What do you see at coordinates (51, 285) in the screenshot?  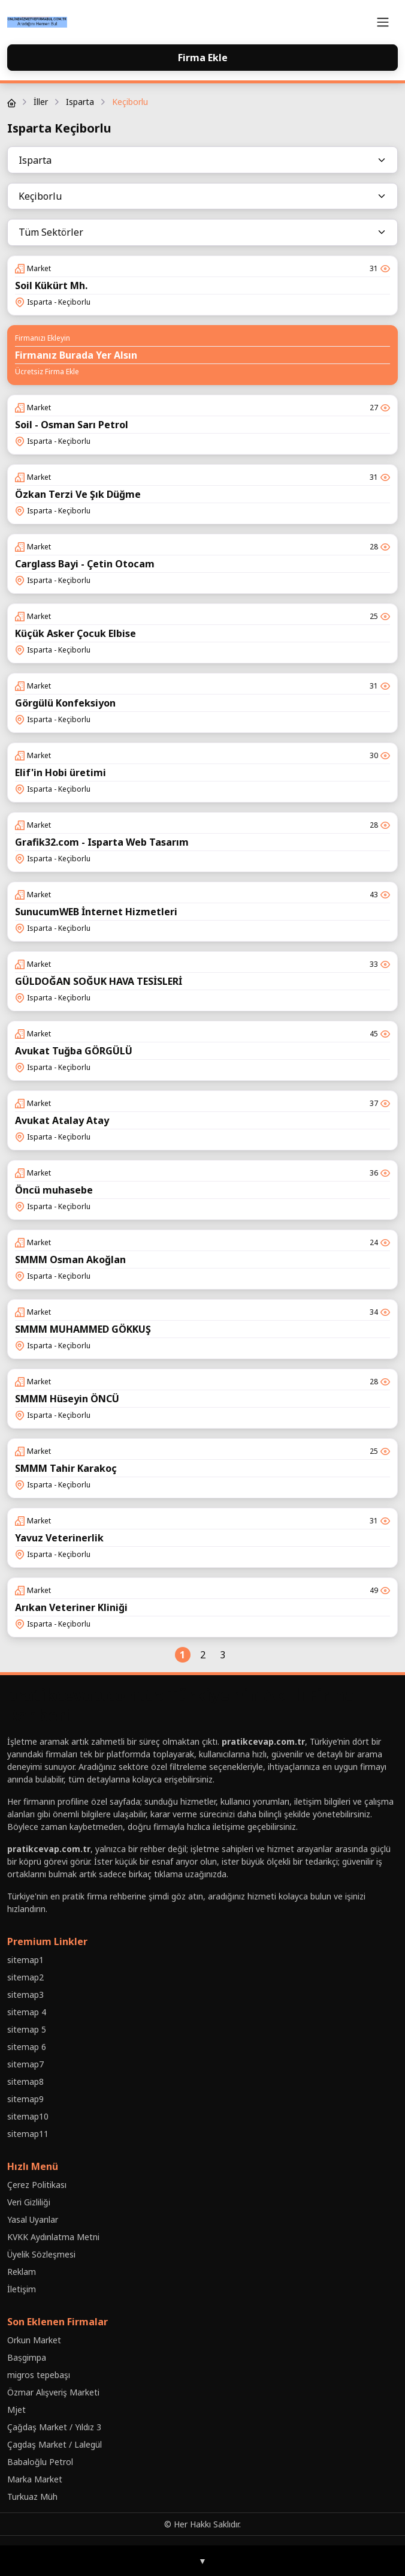 I see `Soil Kükürt Mh.` at bounding box center [51, 285].